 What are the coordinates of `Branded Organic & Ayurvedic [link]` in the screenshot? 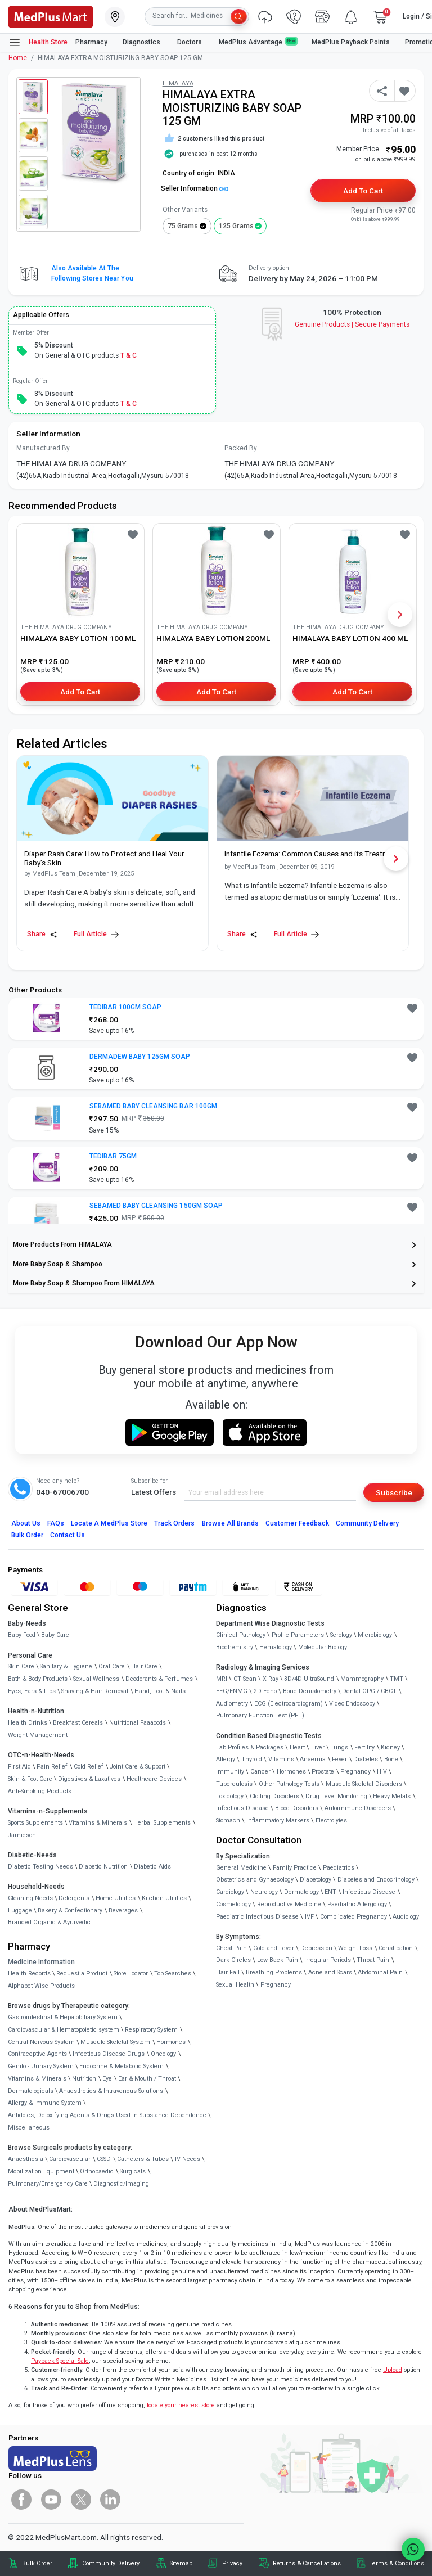 It's located at (49, 1922).